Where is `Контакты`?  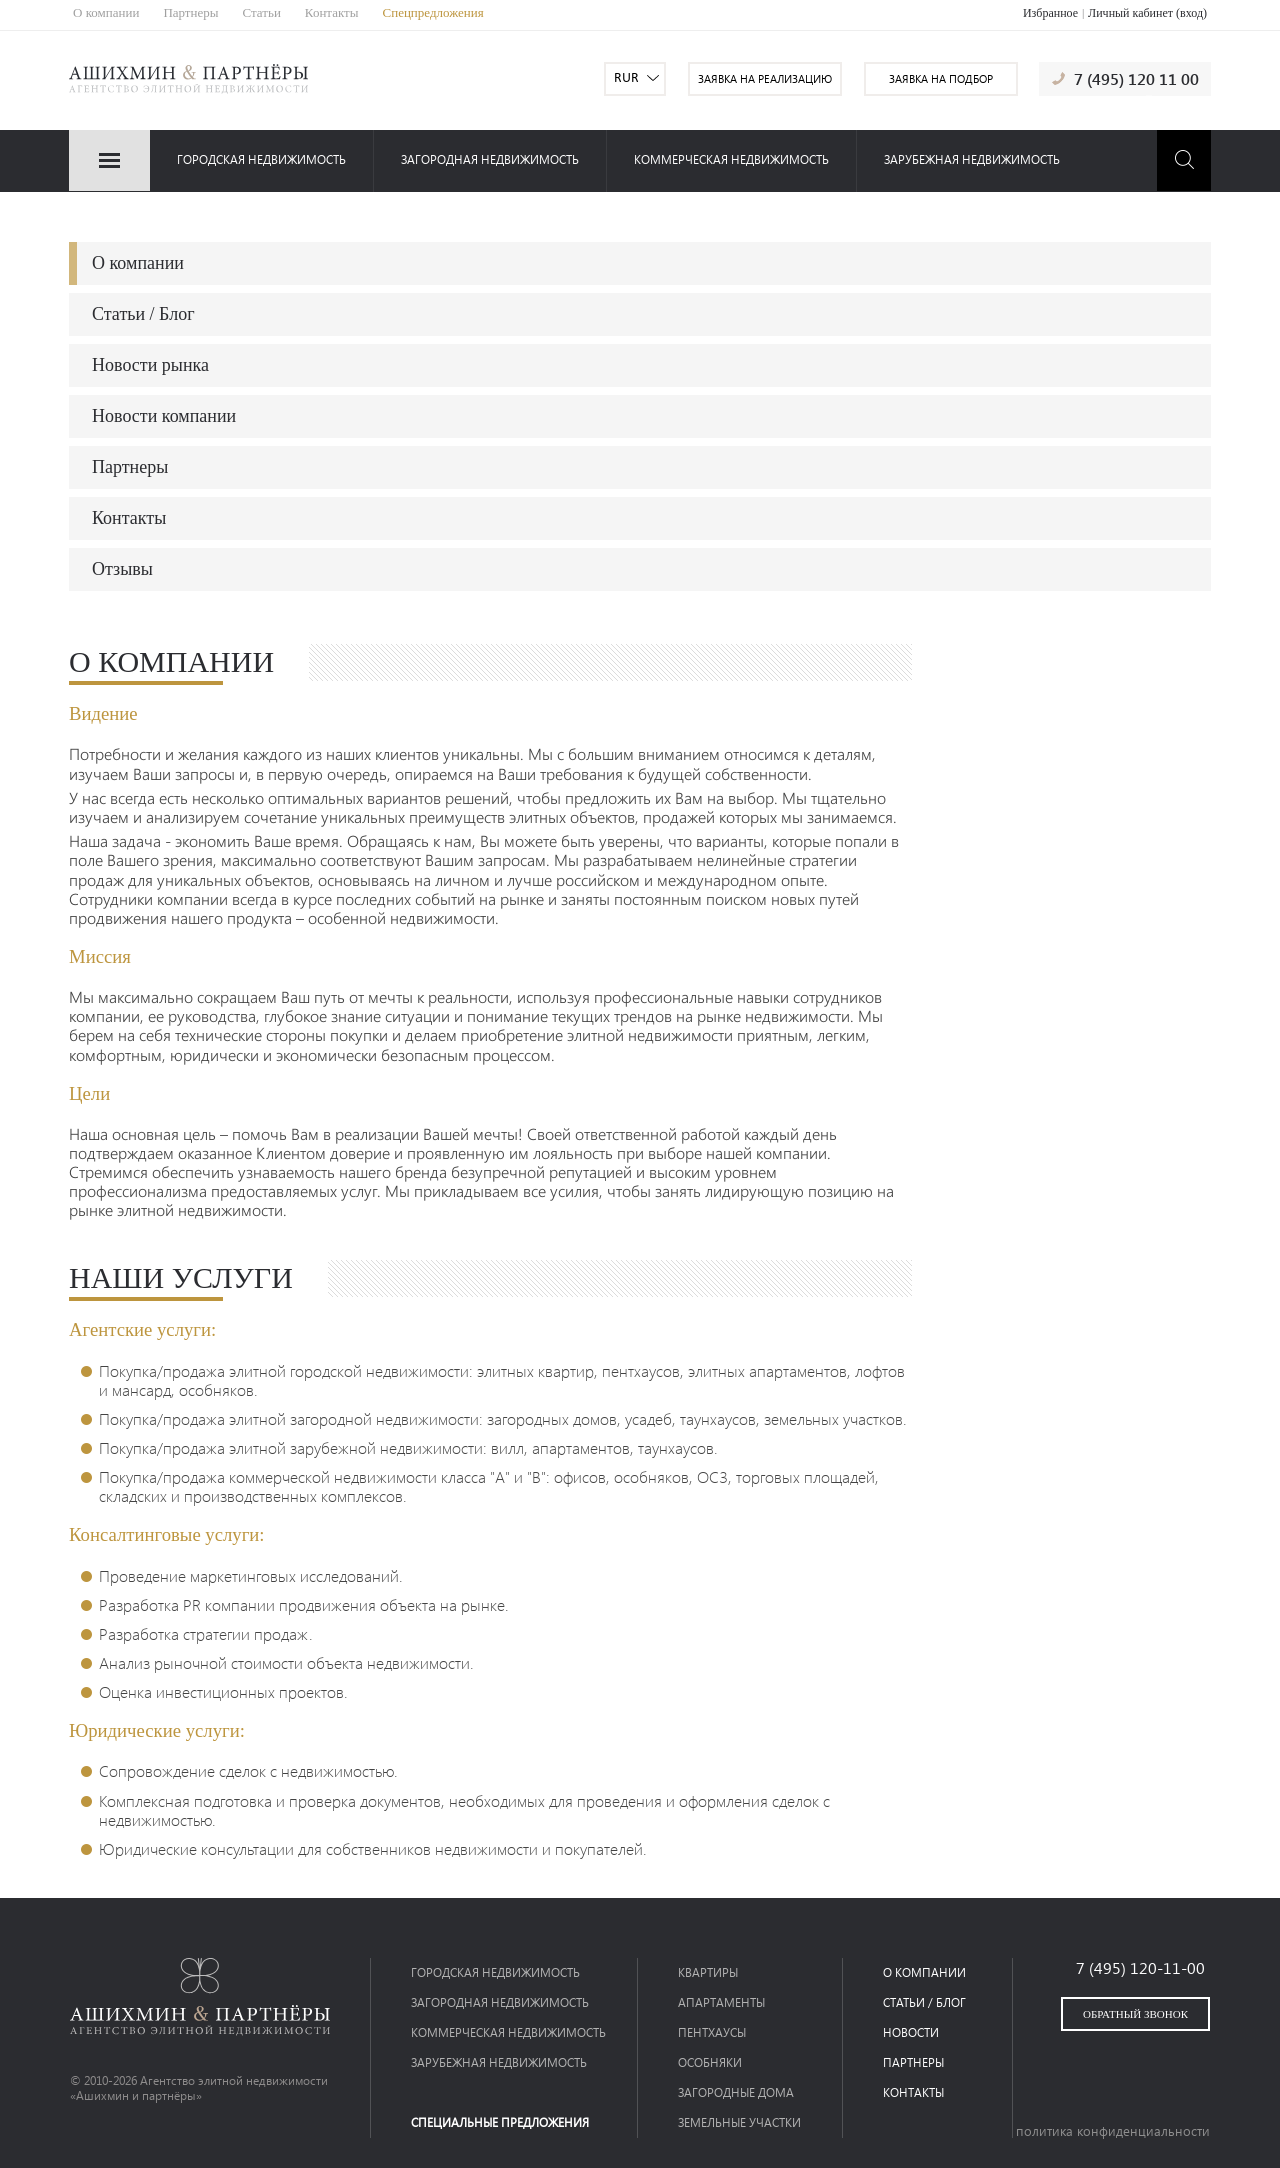 Контакты is located at coordinates (332, 12).